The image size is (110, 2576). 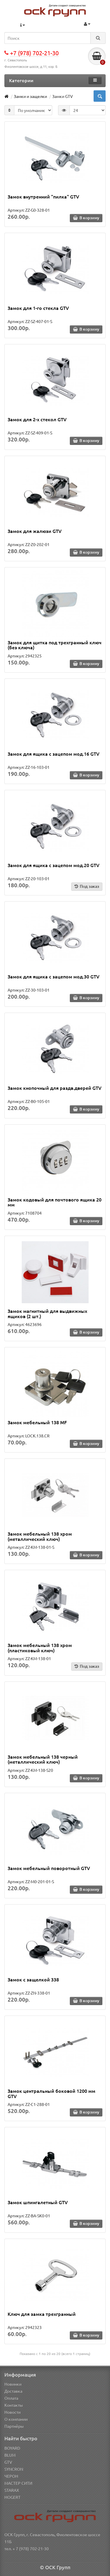 I want to click on Замок внутренний "пилка" GTV, so click(x=43, y=196).